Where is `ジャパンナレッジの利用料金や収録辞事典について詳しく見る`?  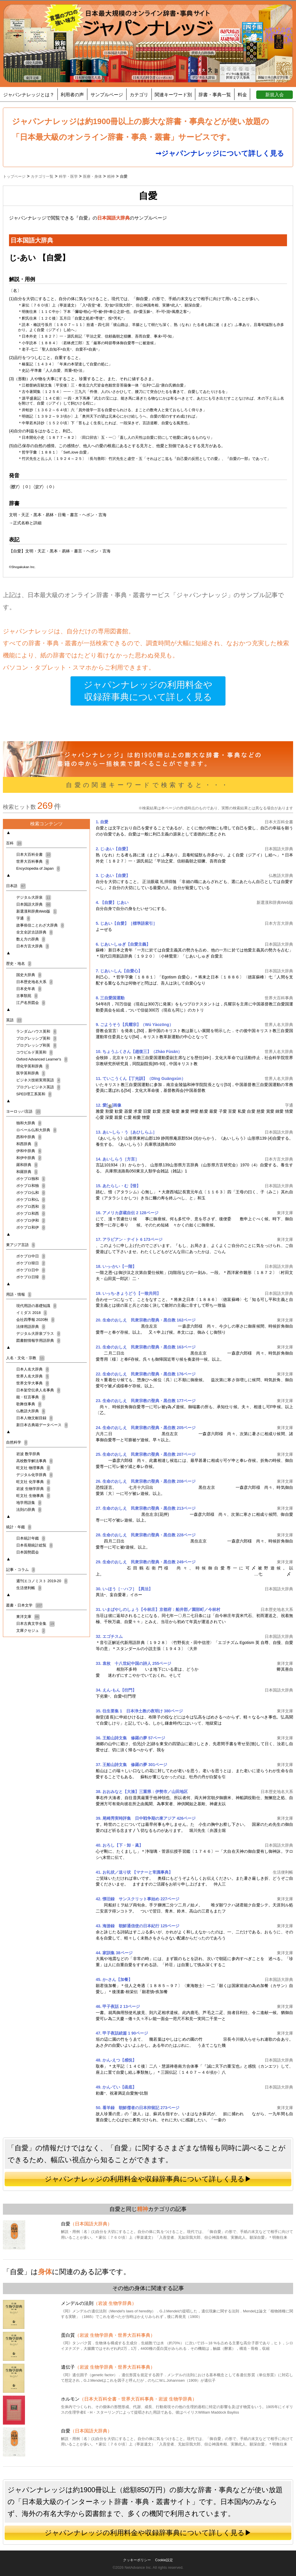
ジャパンナレッジの利用料金や収録辞事典について詳しく見る is located at coordinates (148, 691).